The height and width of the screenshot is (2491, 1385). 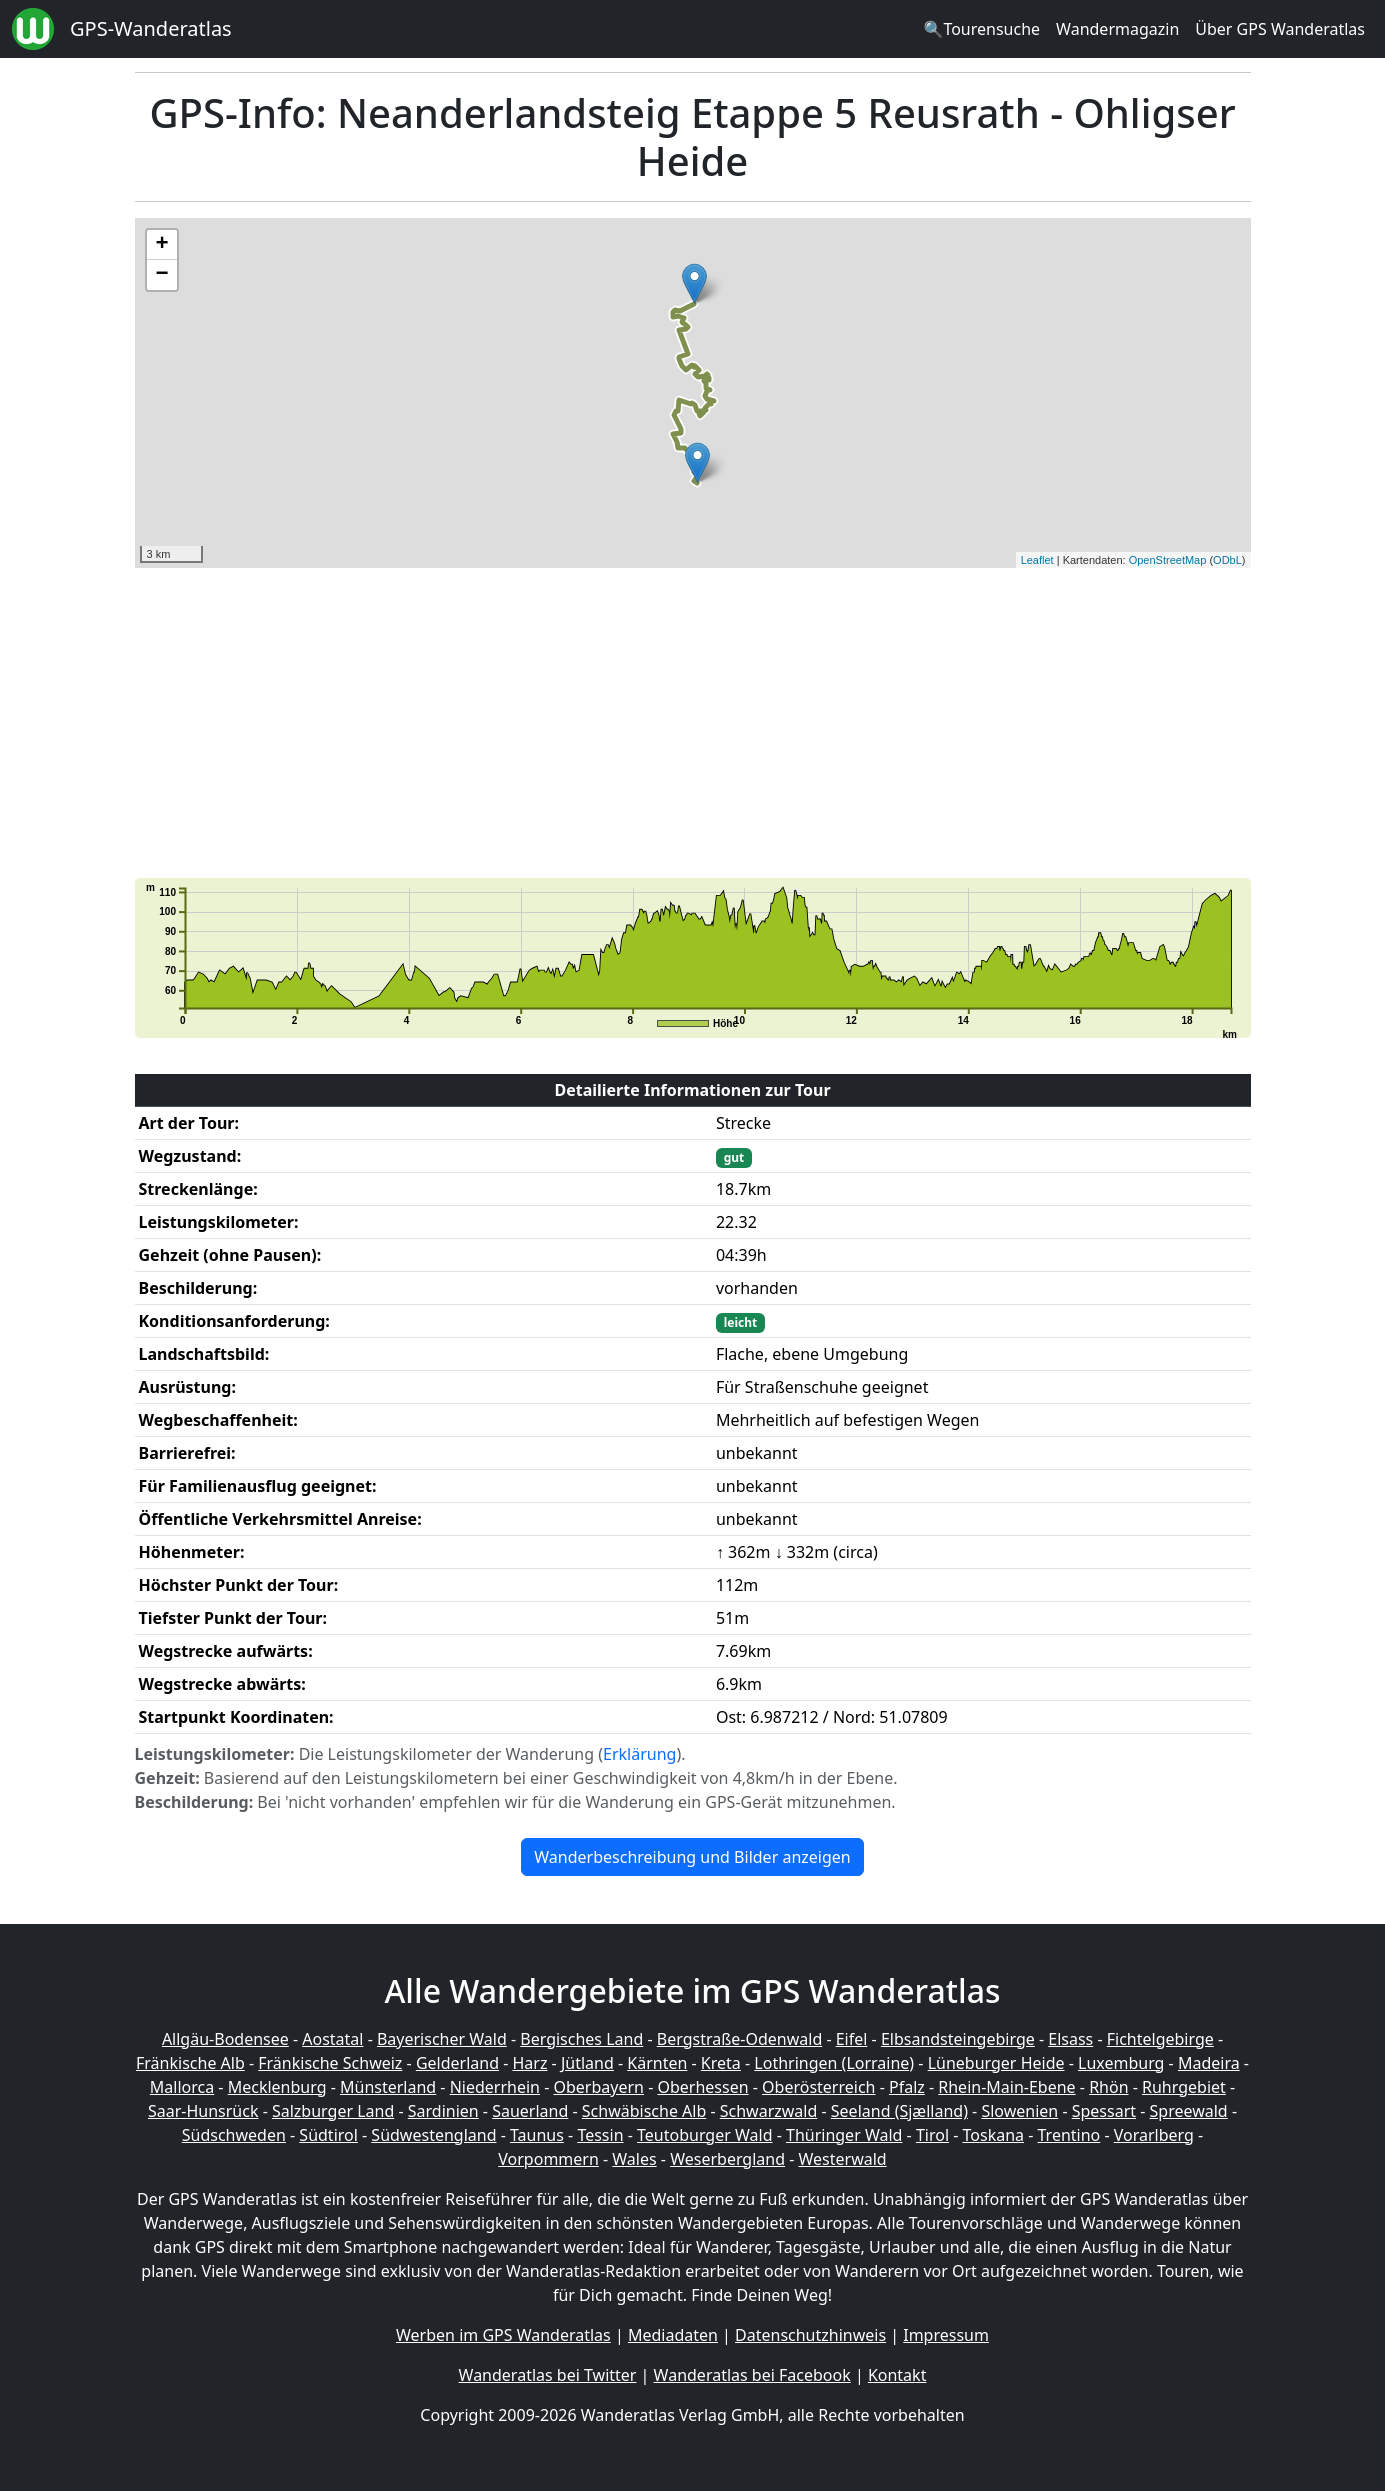 I want to click on Wanderatlas bei Twitter, so click(x=548, y=2375).